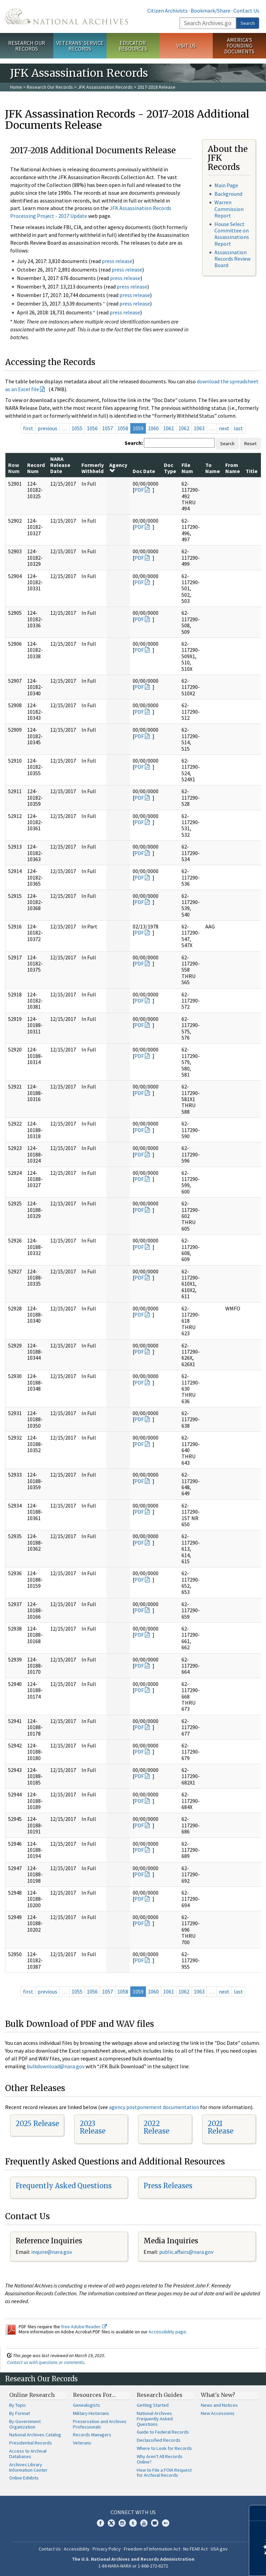 This screenshot has width=266, height=2576. What do you see at coordinates (153, 428) in the screenshot?
I see `1060` at bounding box center [153, 428].